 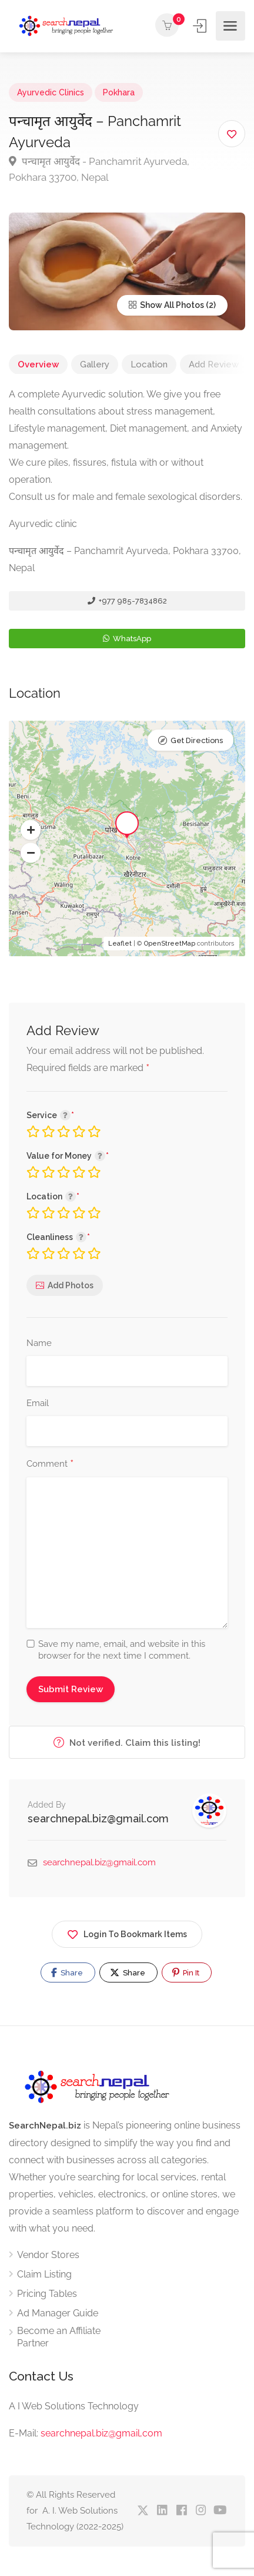 I want to click on Ad Manager Guide, so click(x=57, y=2313).